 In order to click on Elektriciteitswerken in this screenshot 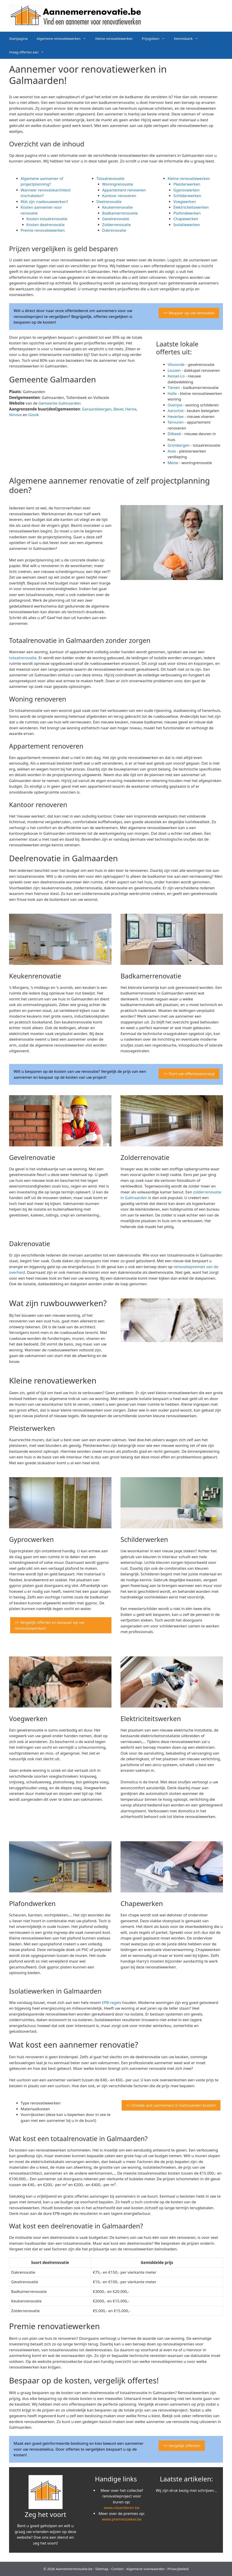, I will do `click(191, 207)`.